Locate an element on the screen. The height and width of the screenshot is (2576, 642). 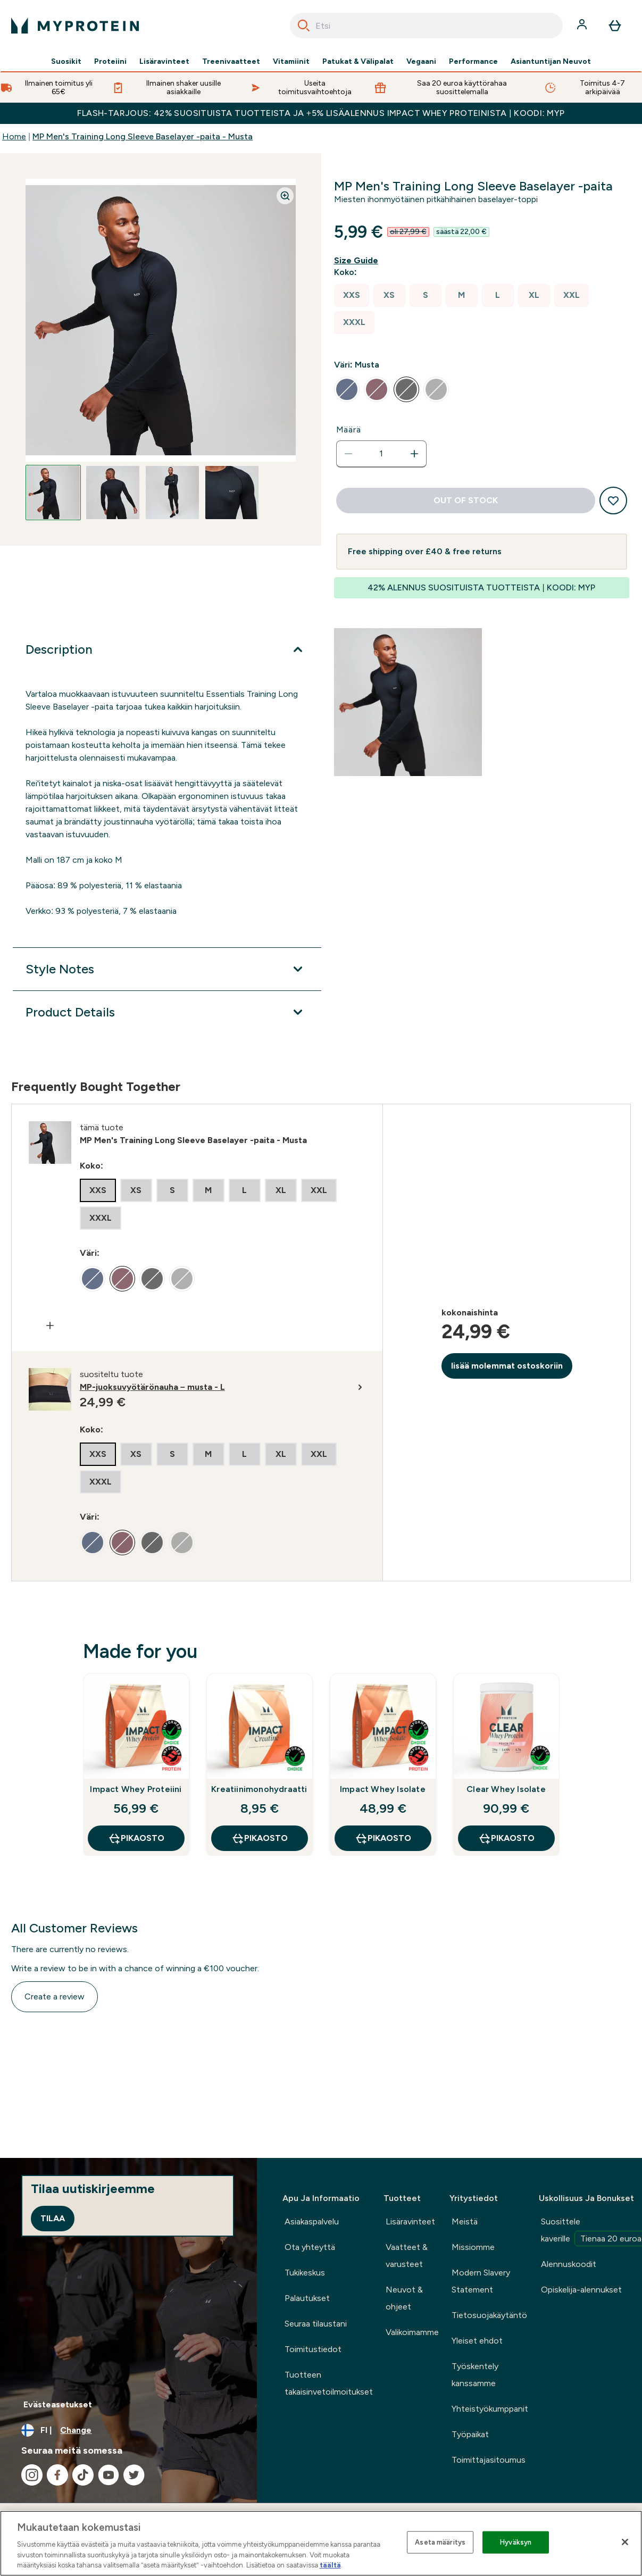
Suosikit is located at coordinates (66, 61).